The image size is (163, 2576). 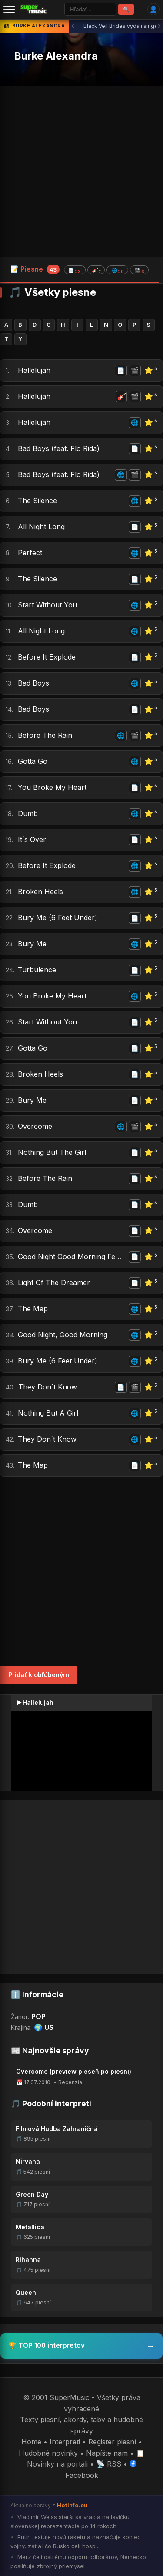 I want to click on [Menu], so click(x=9, y=9).